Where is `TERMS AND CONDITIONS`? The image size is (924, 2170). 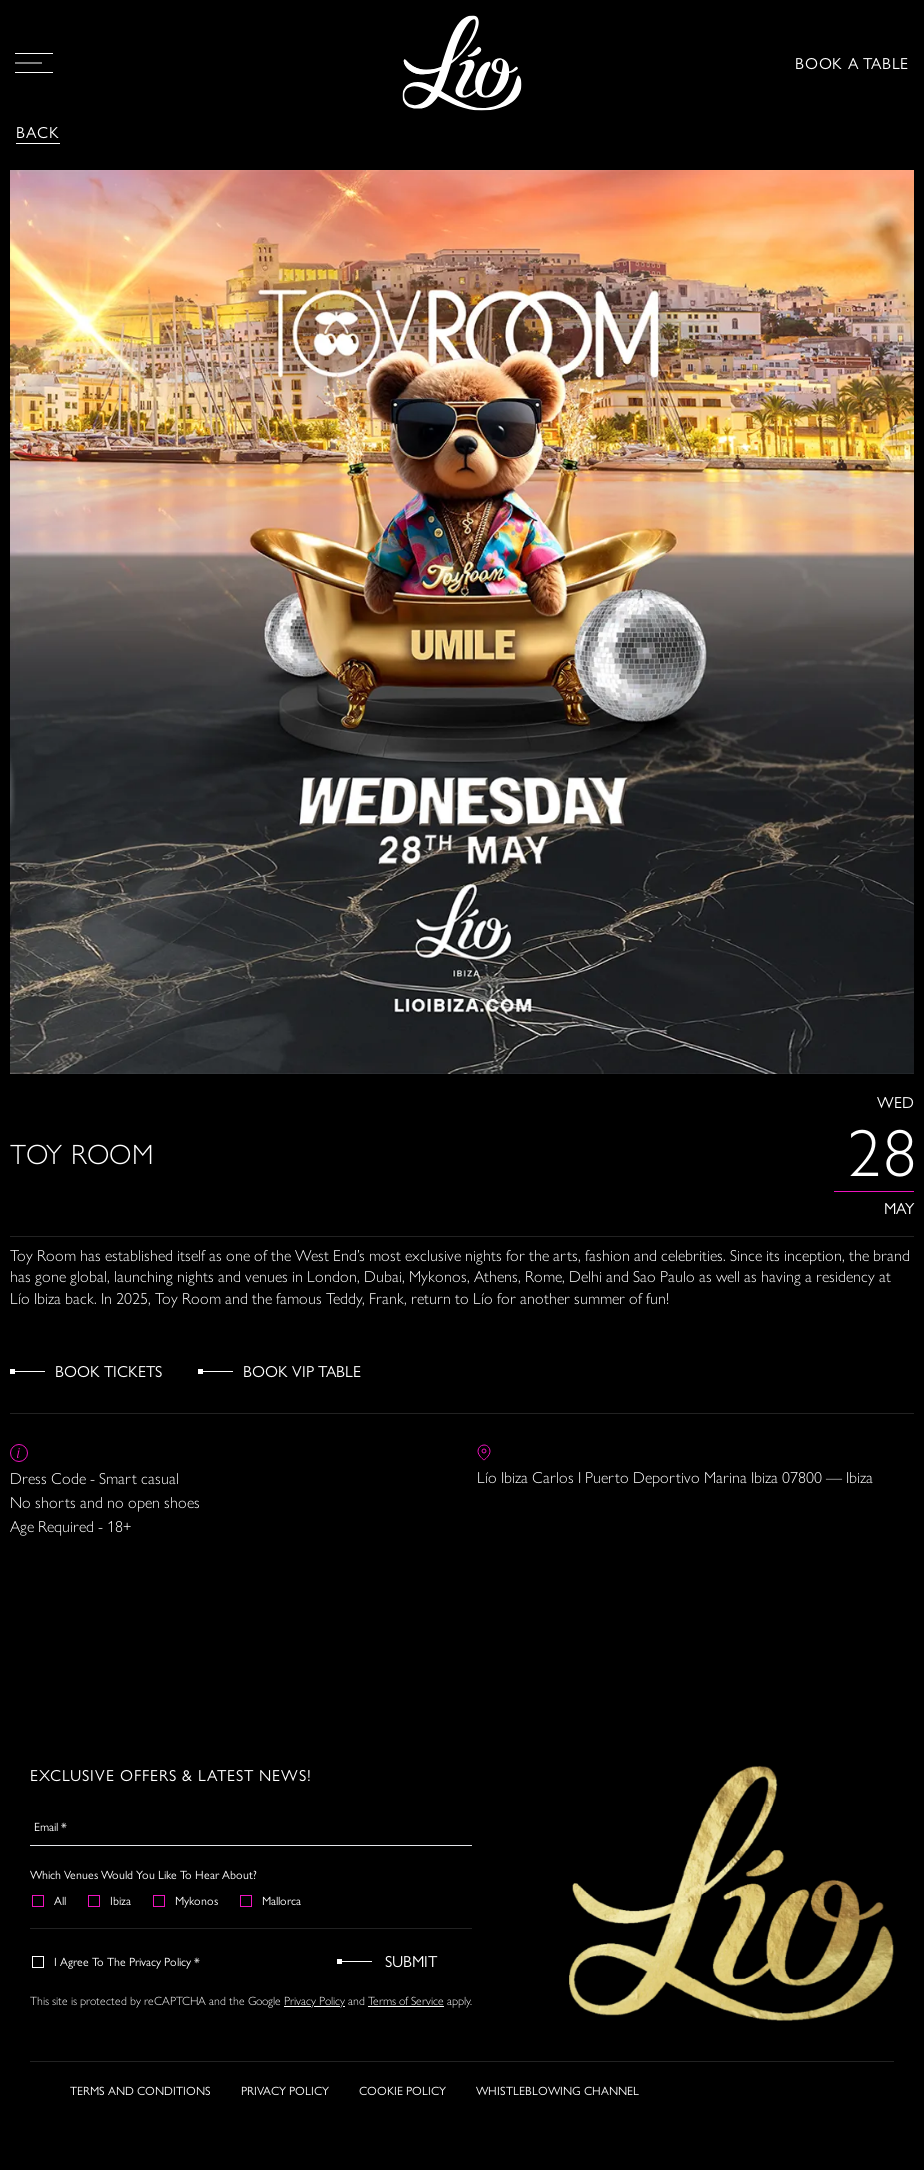 TERMS AND CONDITIONS is located at coordinates (140, 2128).